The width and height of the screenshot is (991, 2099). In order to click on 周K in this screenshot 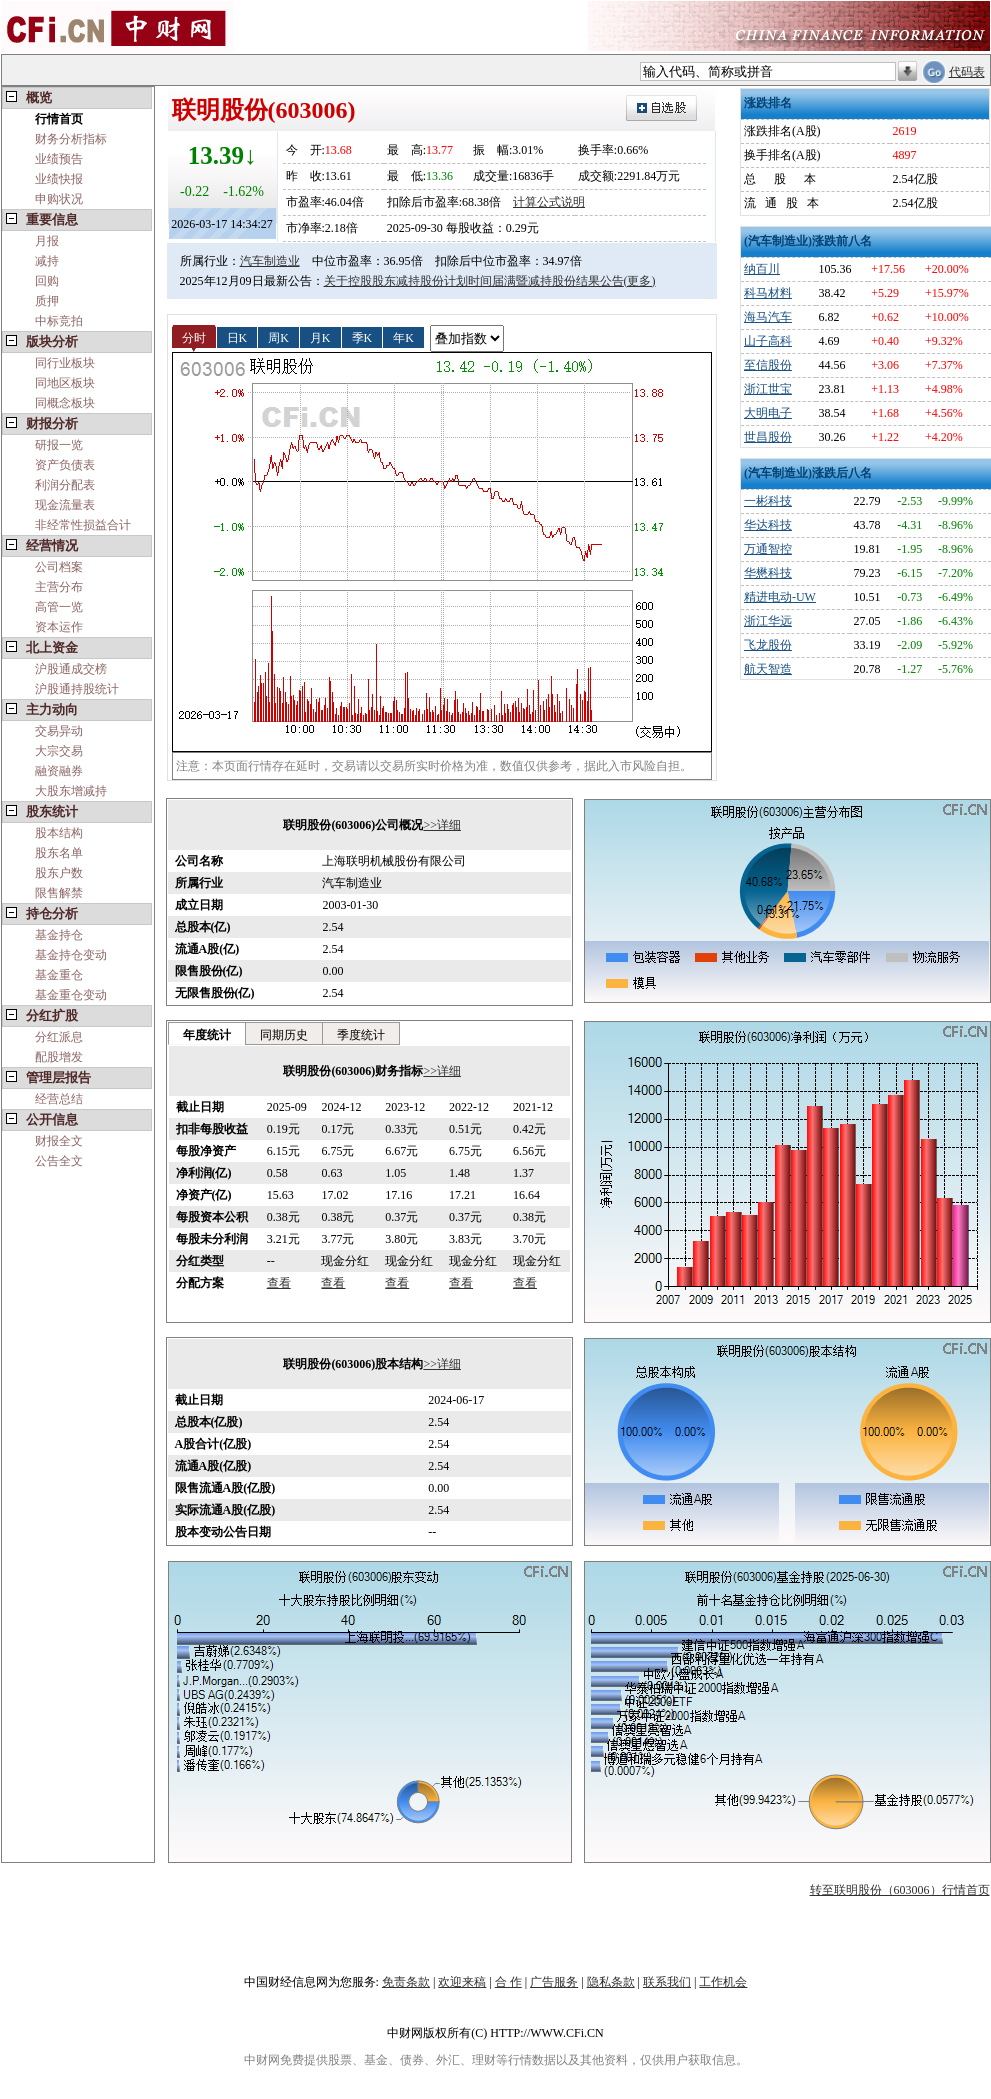, I will do `click(278, 337)`.